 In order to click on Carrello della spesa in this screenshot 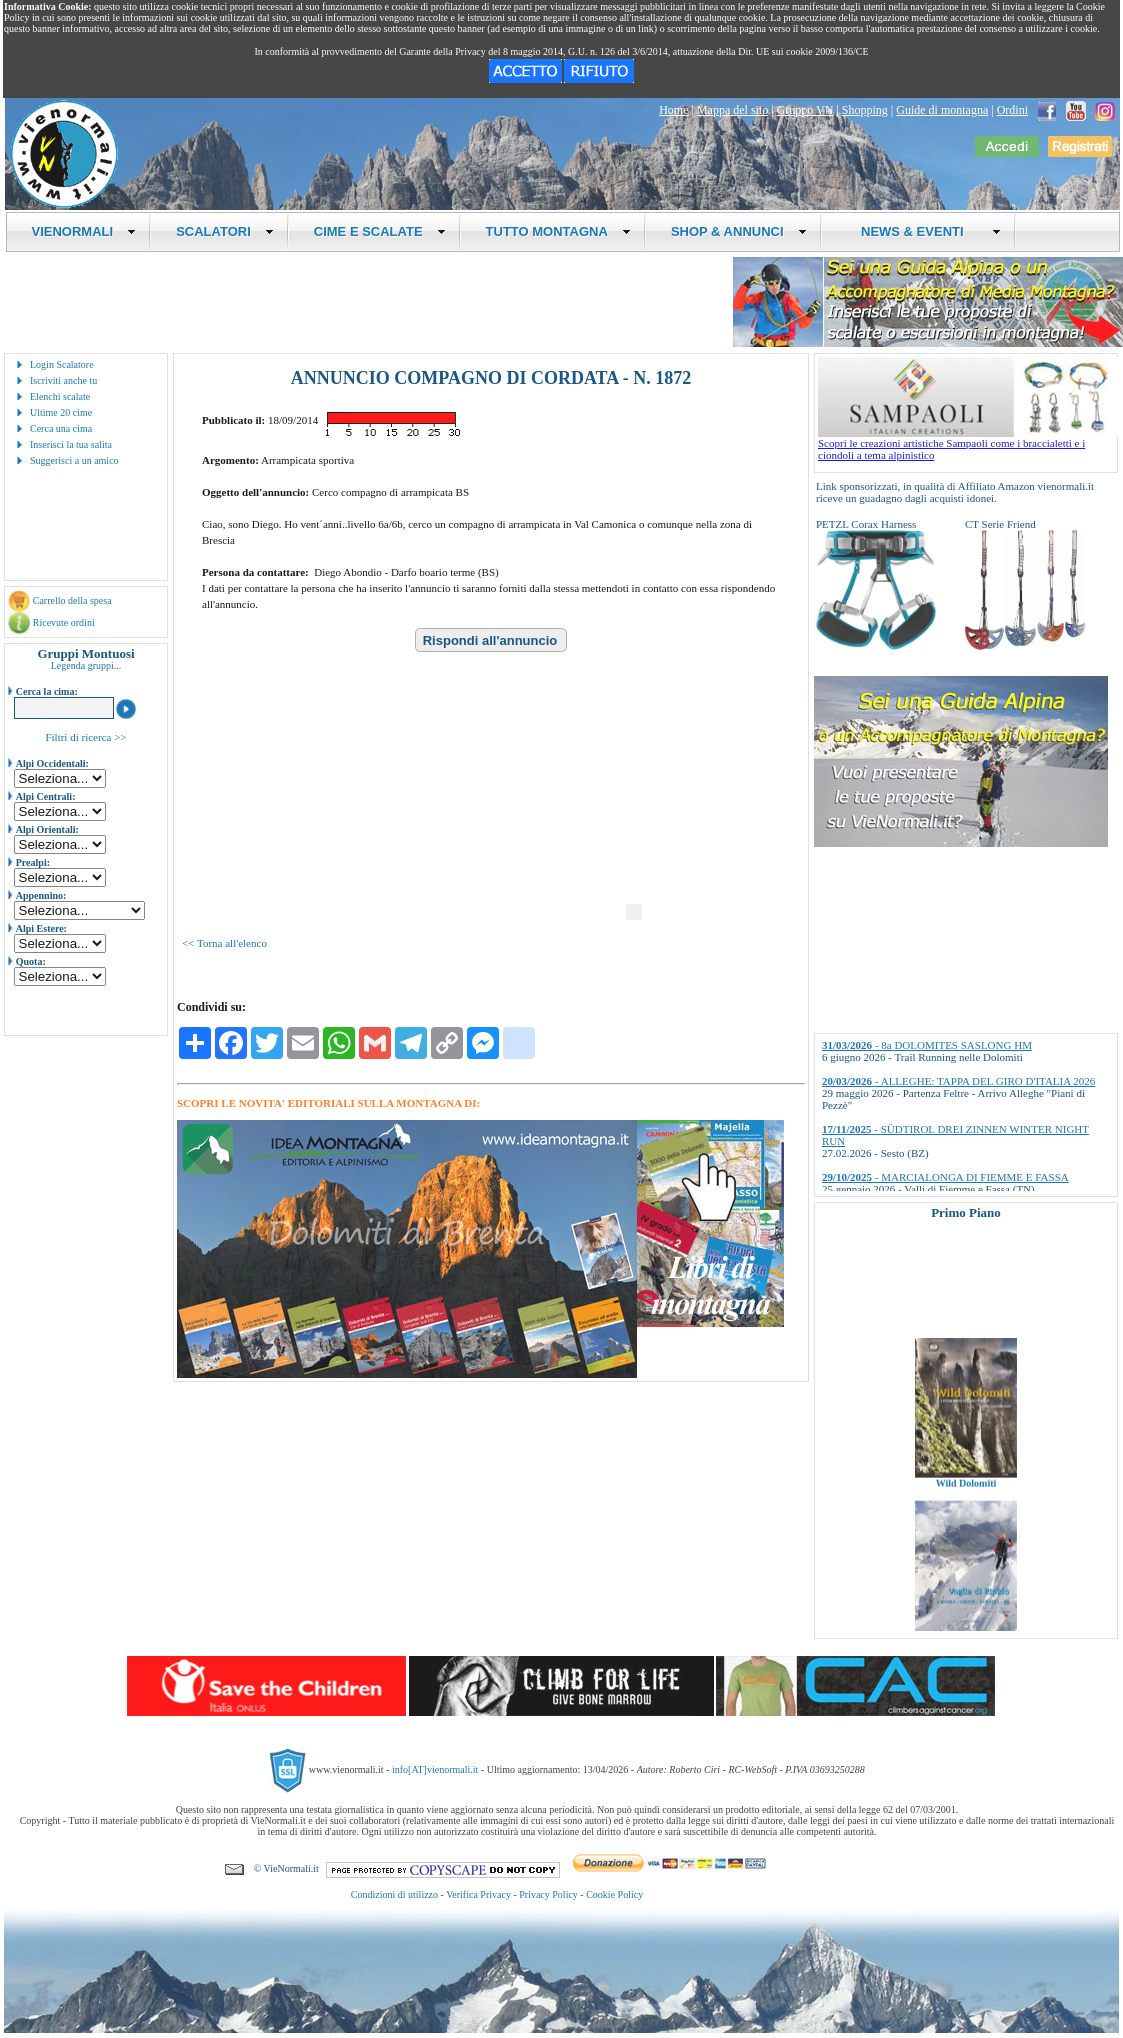, I will do `click(72, 600)`.